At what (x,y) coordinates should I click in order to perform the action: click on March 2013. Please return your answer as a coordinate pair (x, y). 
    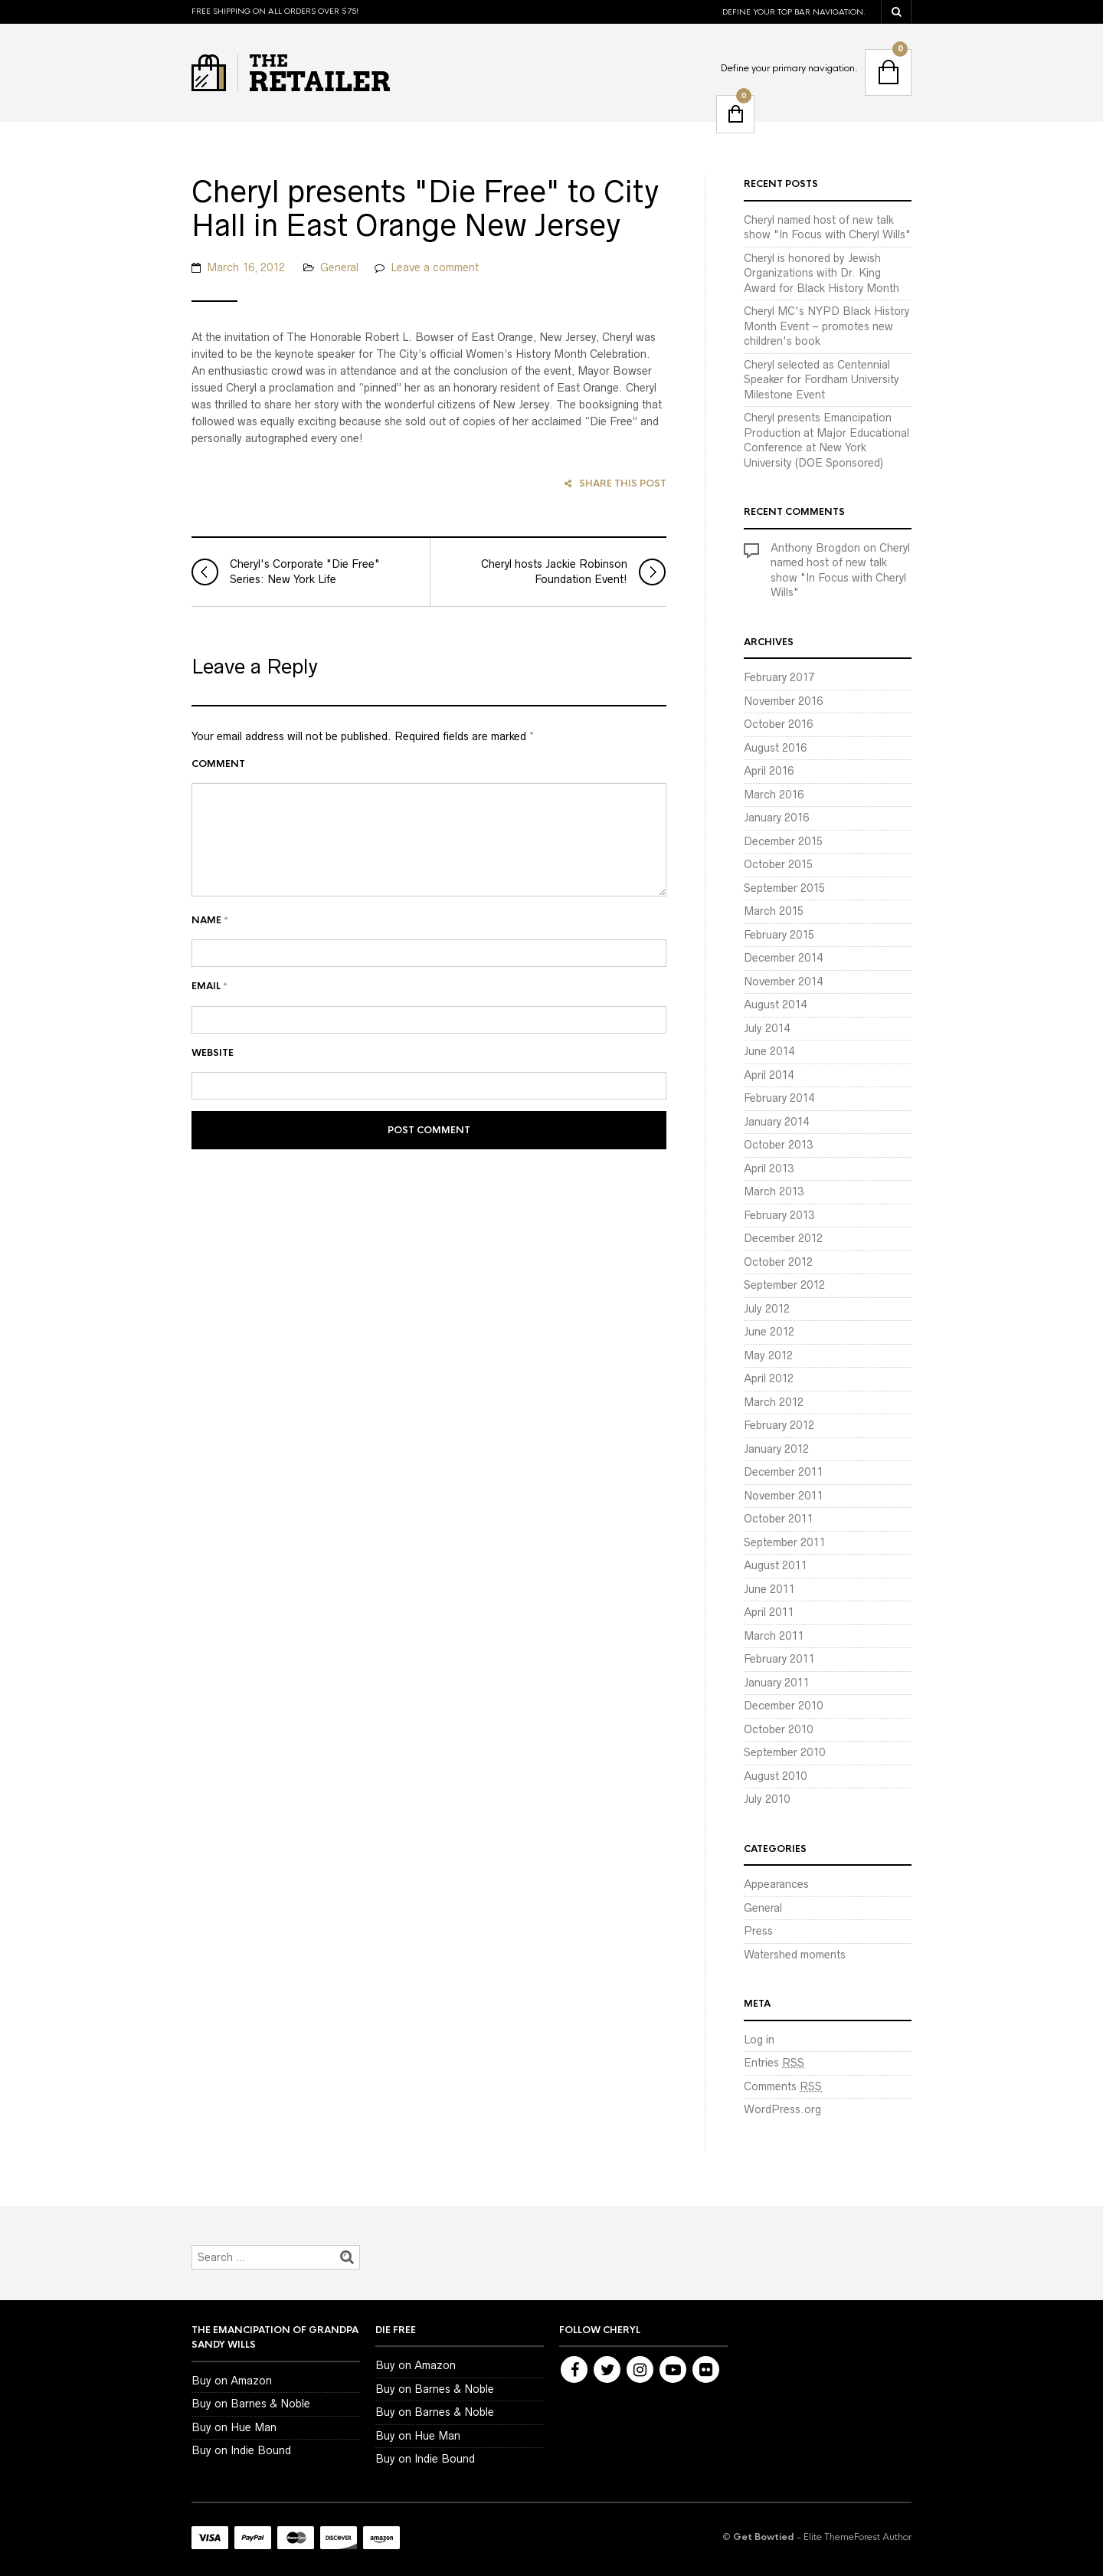
    Looking at the image, I should click on (774, 1191).